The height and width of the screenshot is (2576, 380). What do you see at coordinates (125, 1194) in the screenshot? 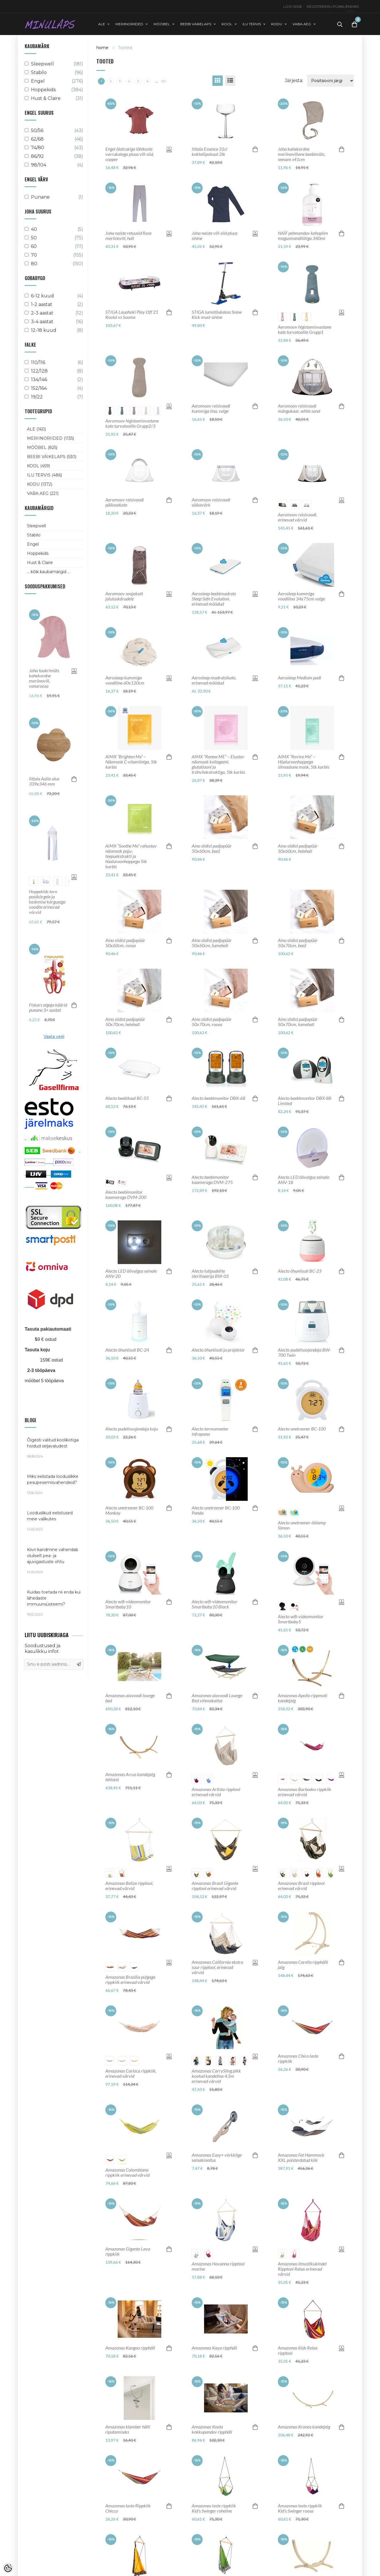
I see `Alecto beebimonitor kaameraga DVM-200` at bounding box center [125, 1194].